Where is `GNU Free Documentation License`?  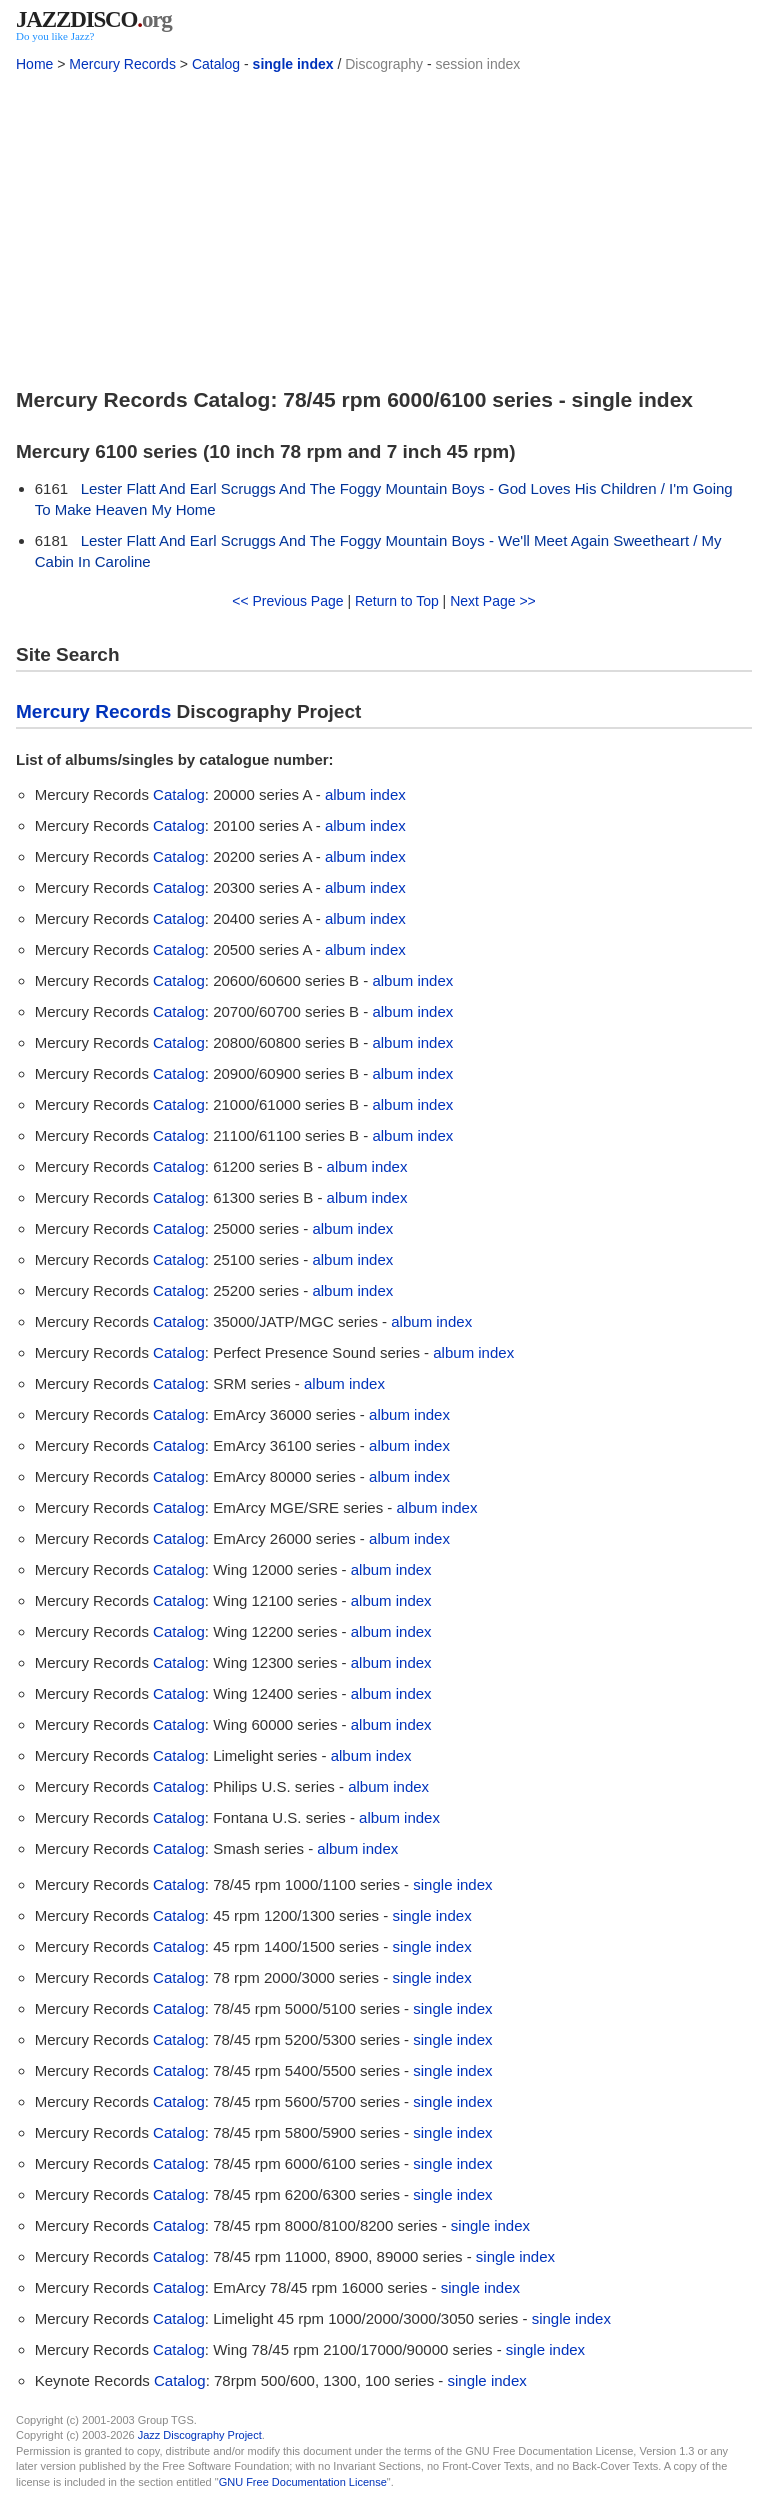
GNU Free Documentation License is located at coordinates (303, 2482).